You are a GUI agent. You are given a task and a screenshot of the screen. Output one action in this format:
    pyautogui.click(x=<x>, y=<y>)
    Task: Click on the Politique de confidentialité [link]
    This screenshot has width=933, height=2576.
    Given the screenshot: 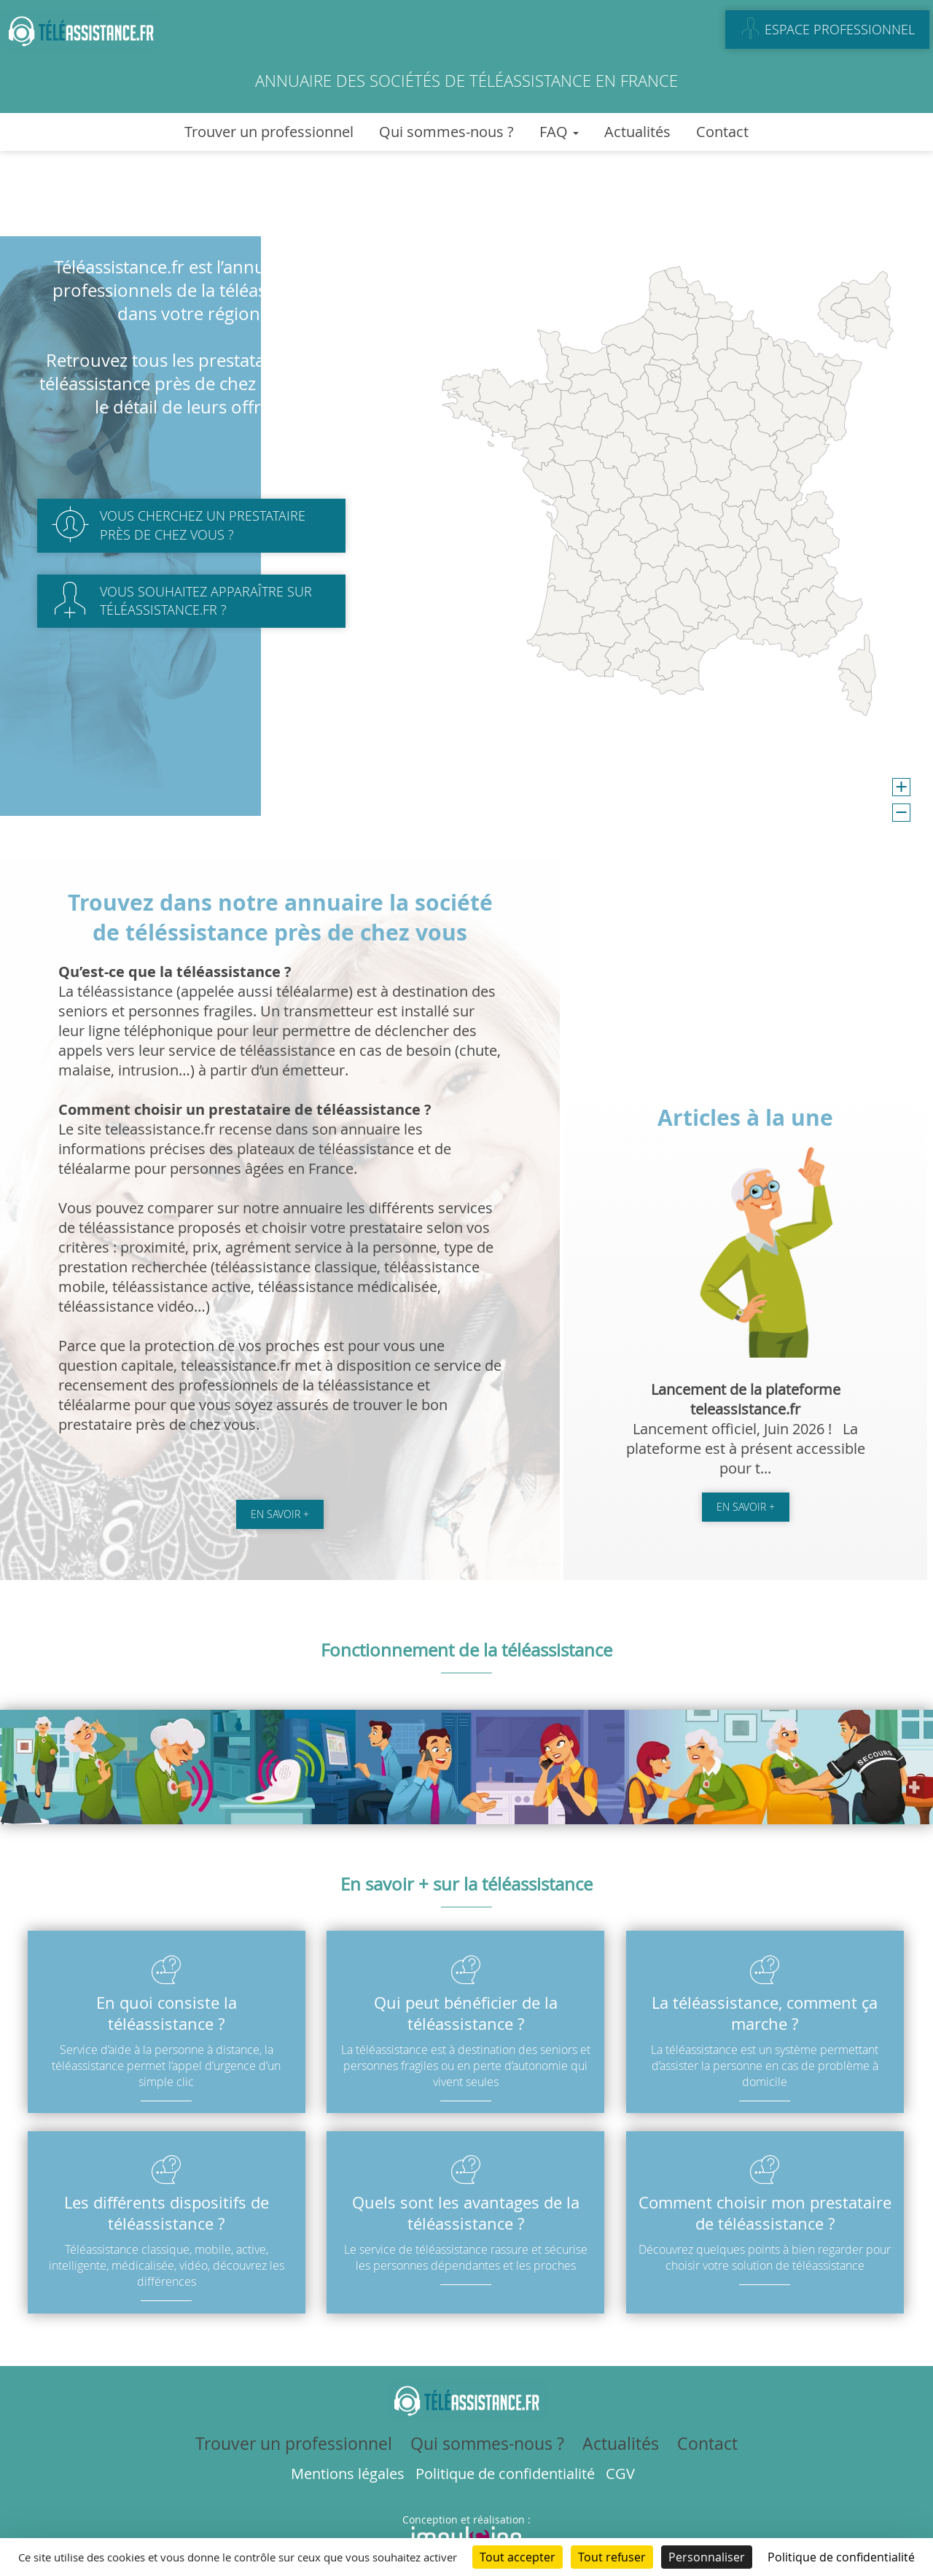 What is the action you would take?
    pyautogui.click(x=841, y=2557)
    